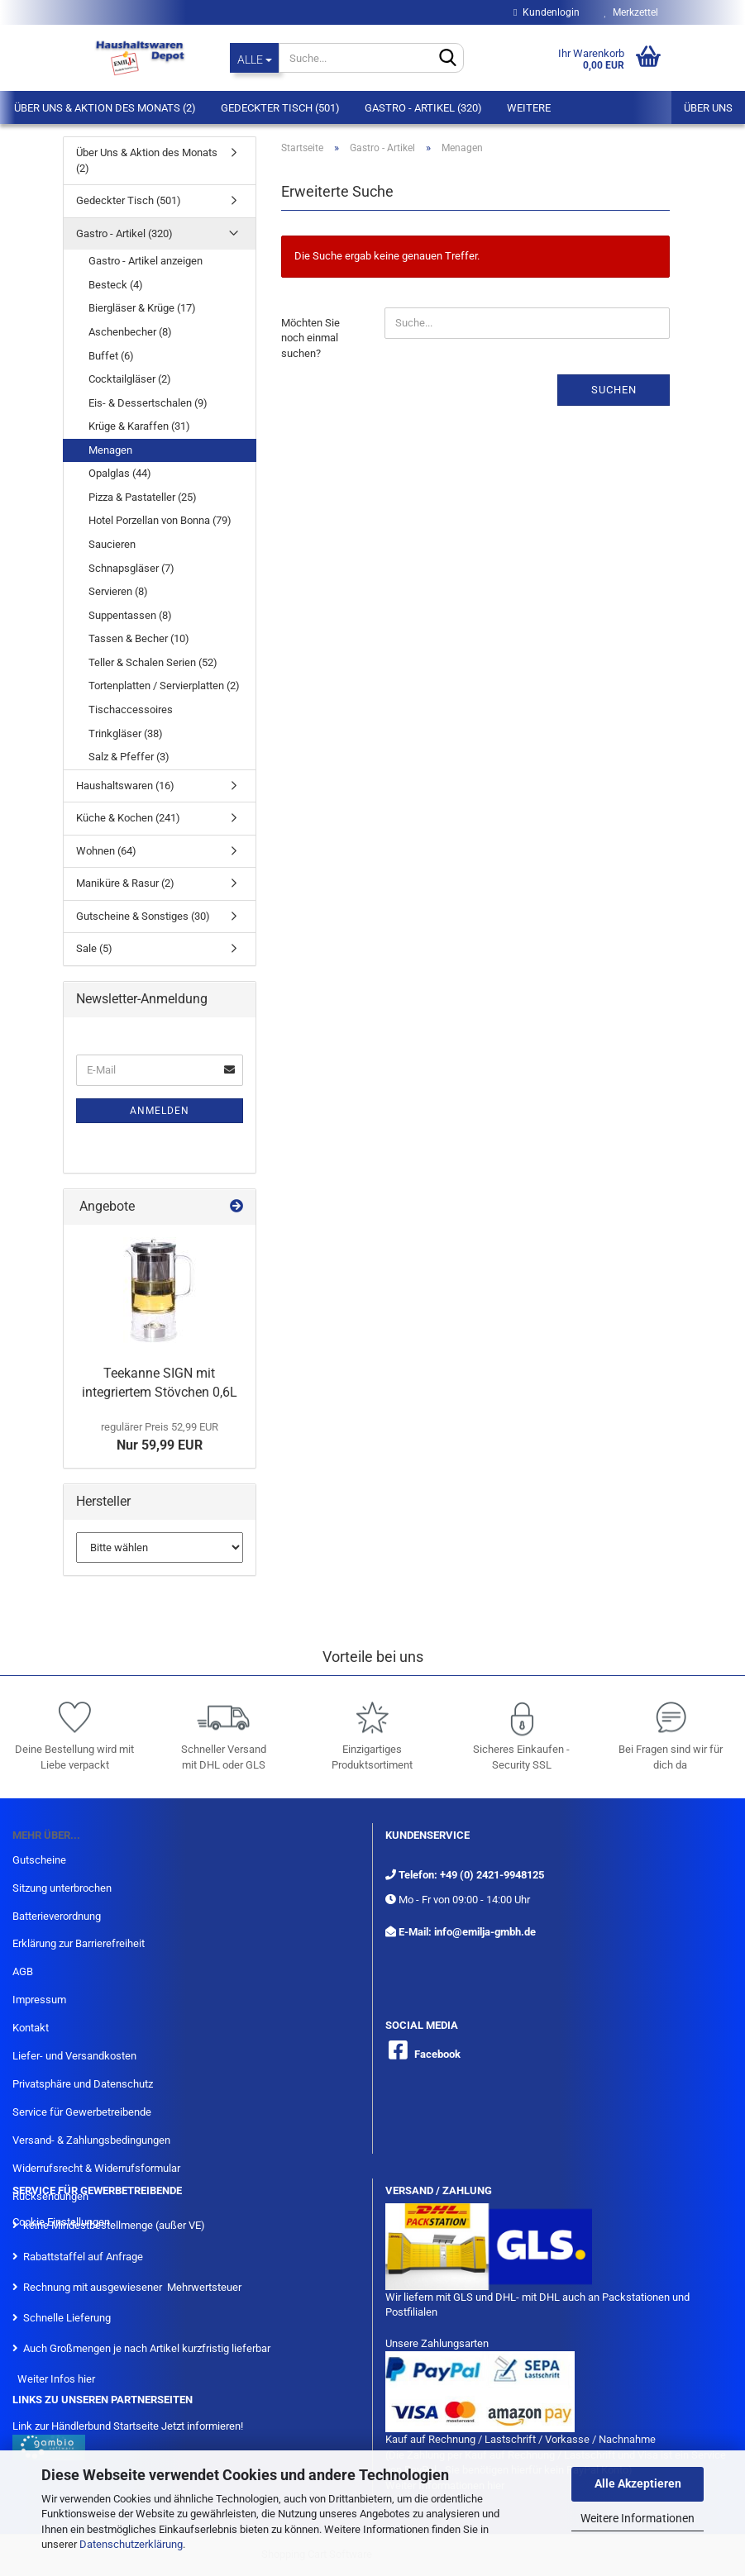 The width and height of the screenshot is (745, 2576). Describe the element at coordinates (82, 2084) in the screenshot. I see `Privatsphäre und Datenschutz` at that location.